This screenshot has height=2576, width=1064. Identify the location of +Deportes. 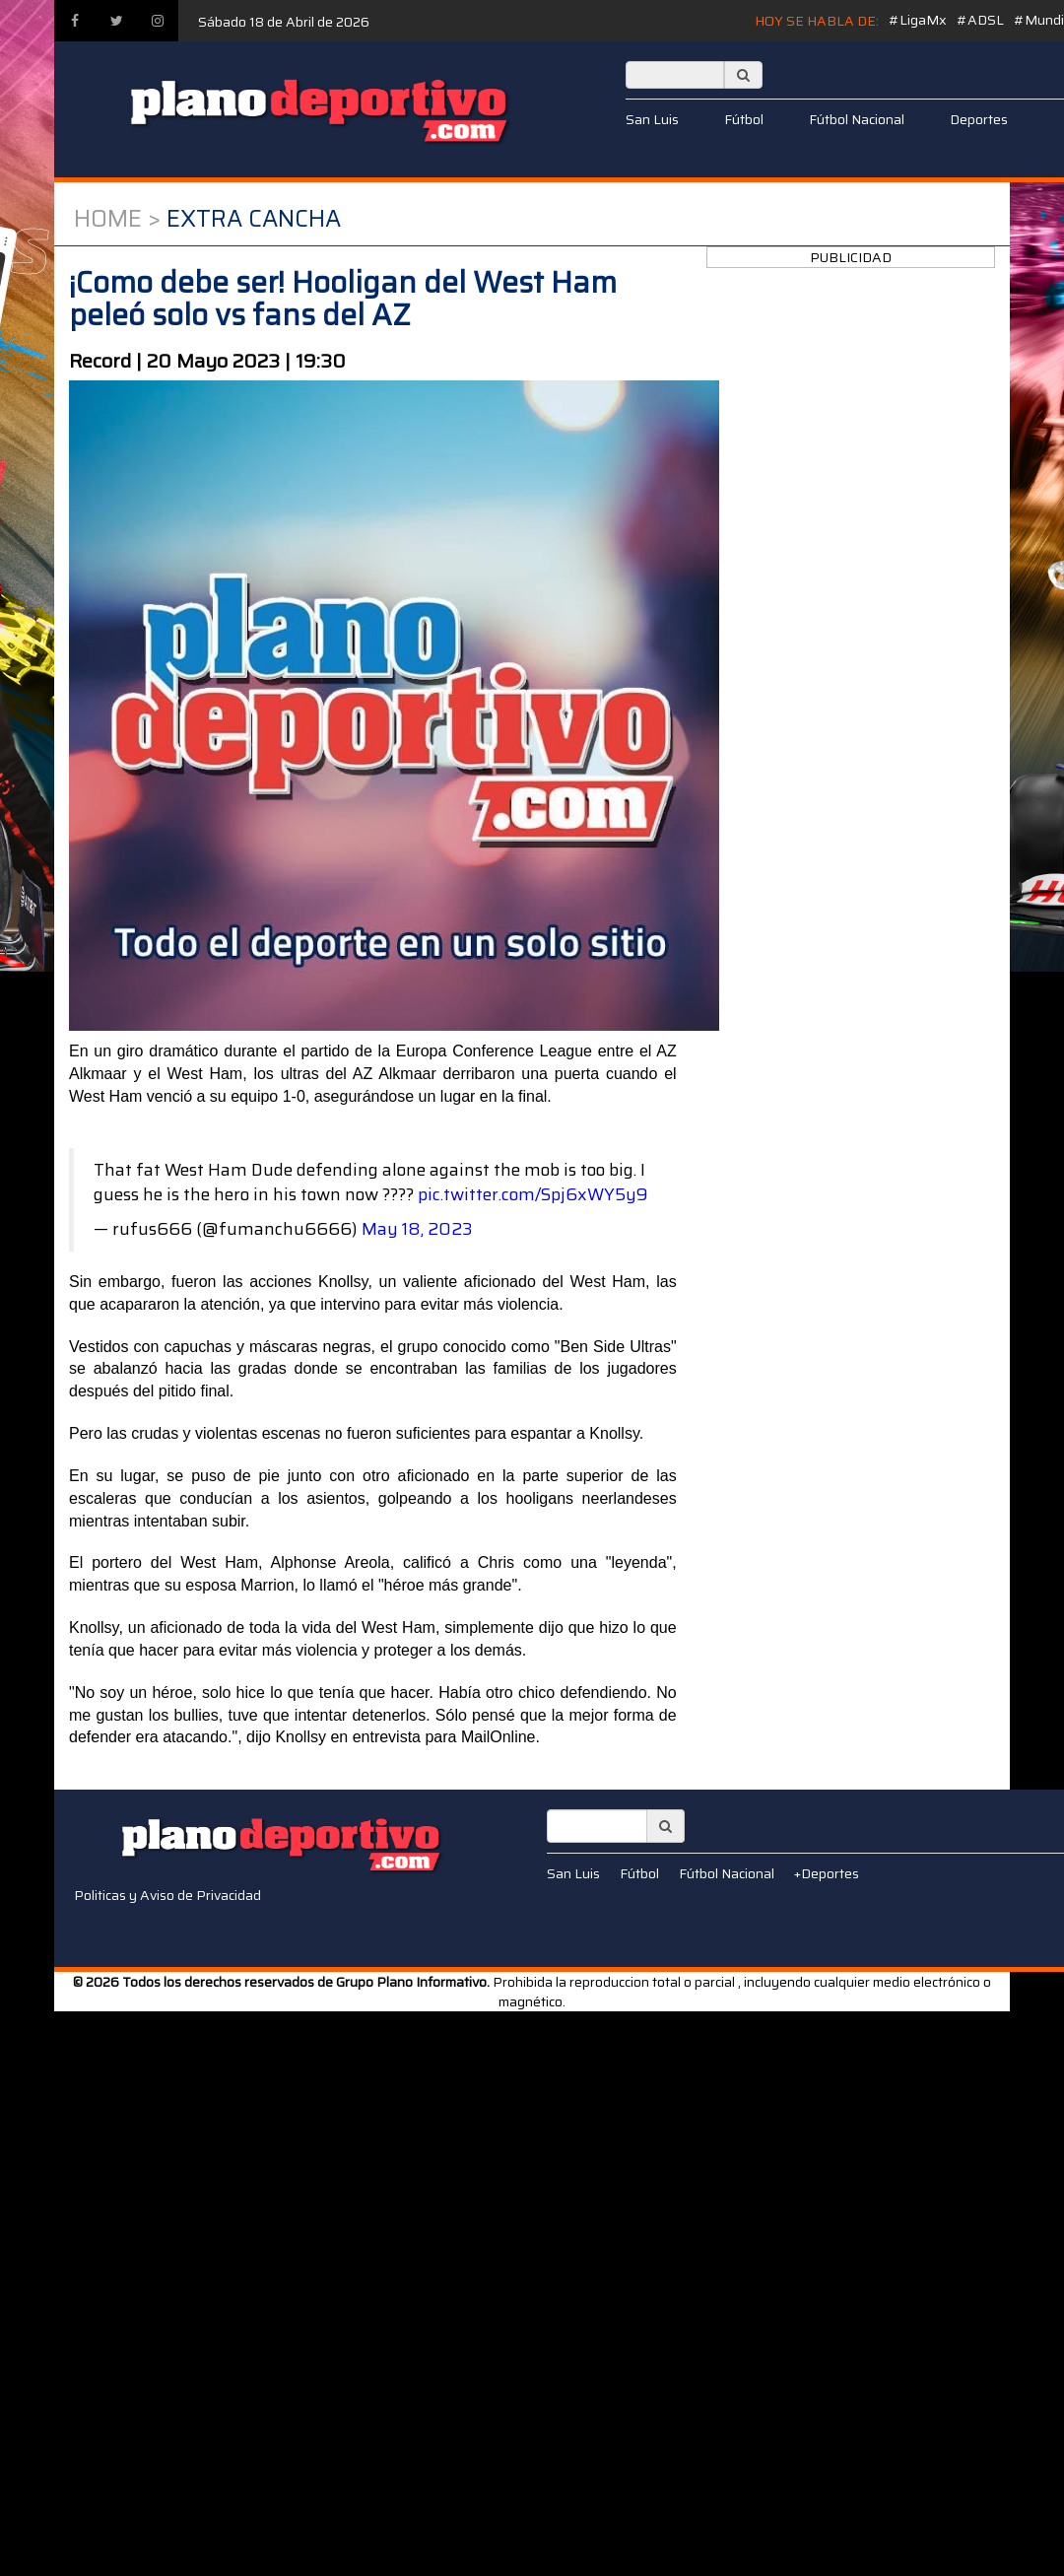
(826, 1873).